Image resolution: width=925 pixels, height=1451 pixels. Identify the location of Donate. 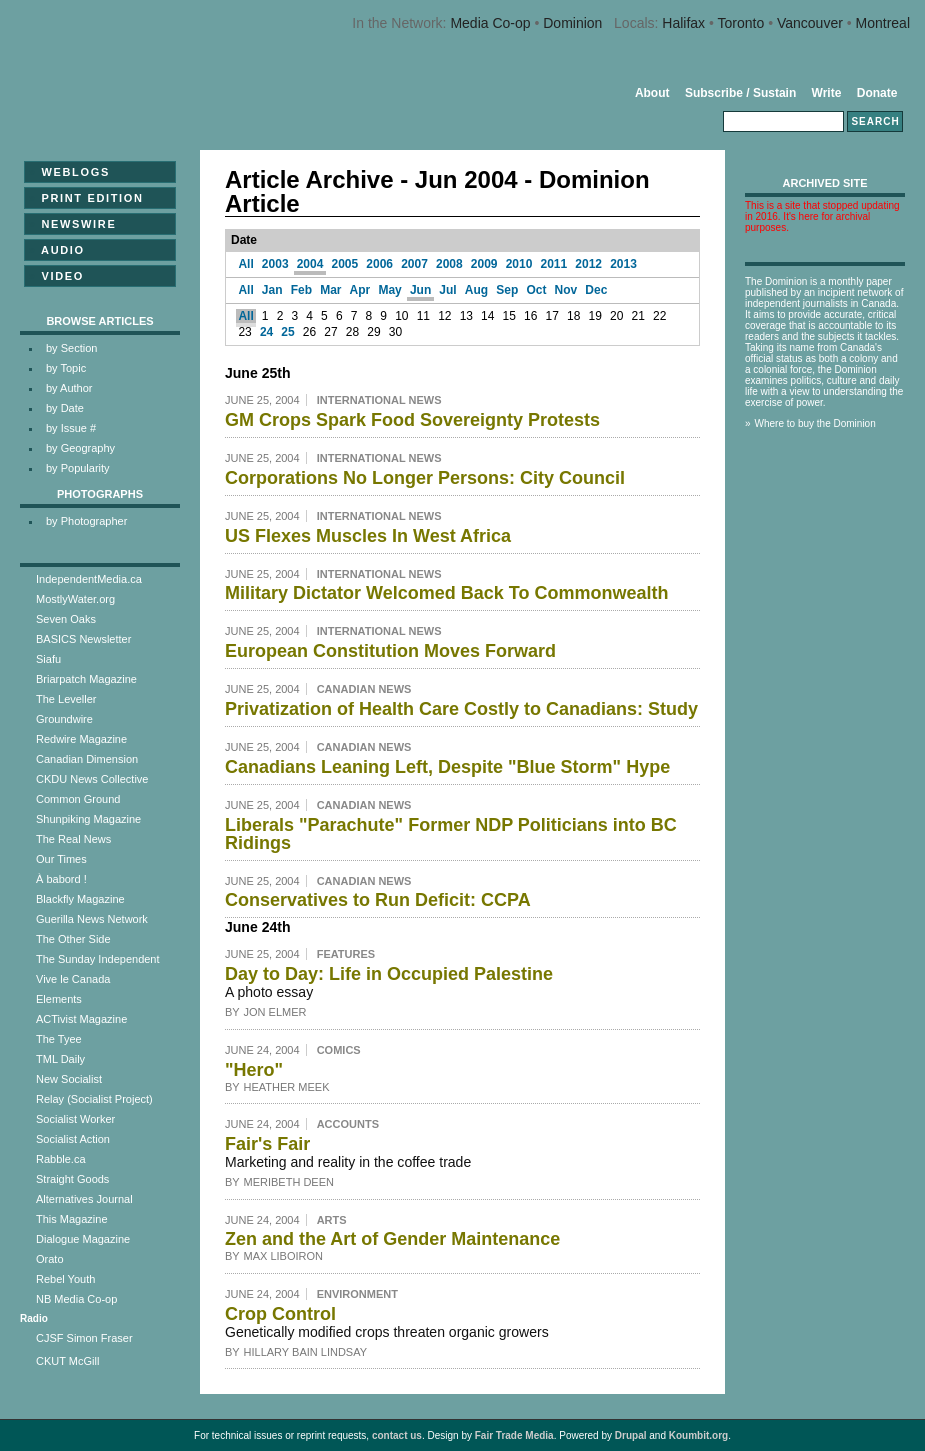
(877, 93).